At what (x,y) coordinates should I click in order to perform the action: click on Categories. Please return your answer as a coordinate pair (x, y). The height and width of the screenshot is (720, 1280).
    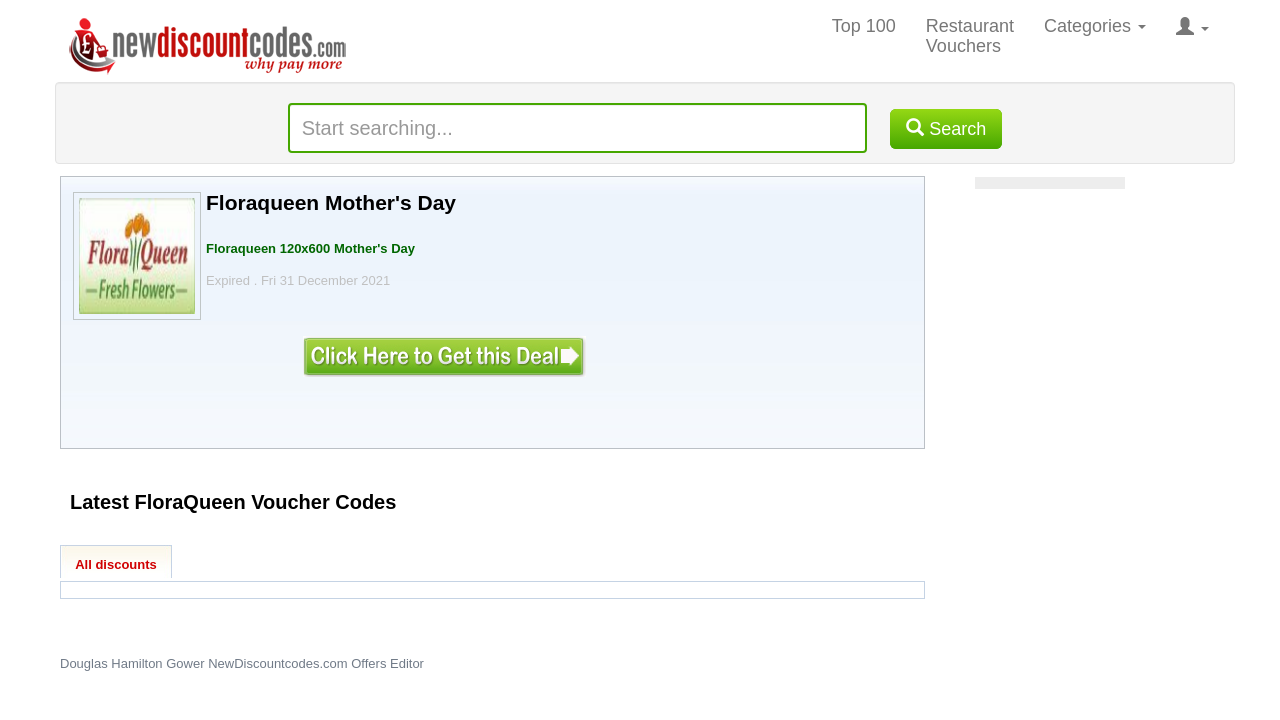
    Looking at the image, I should click on (1095, 26).